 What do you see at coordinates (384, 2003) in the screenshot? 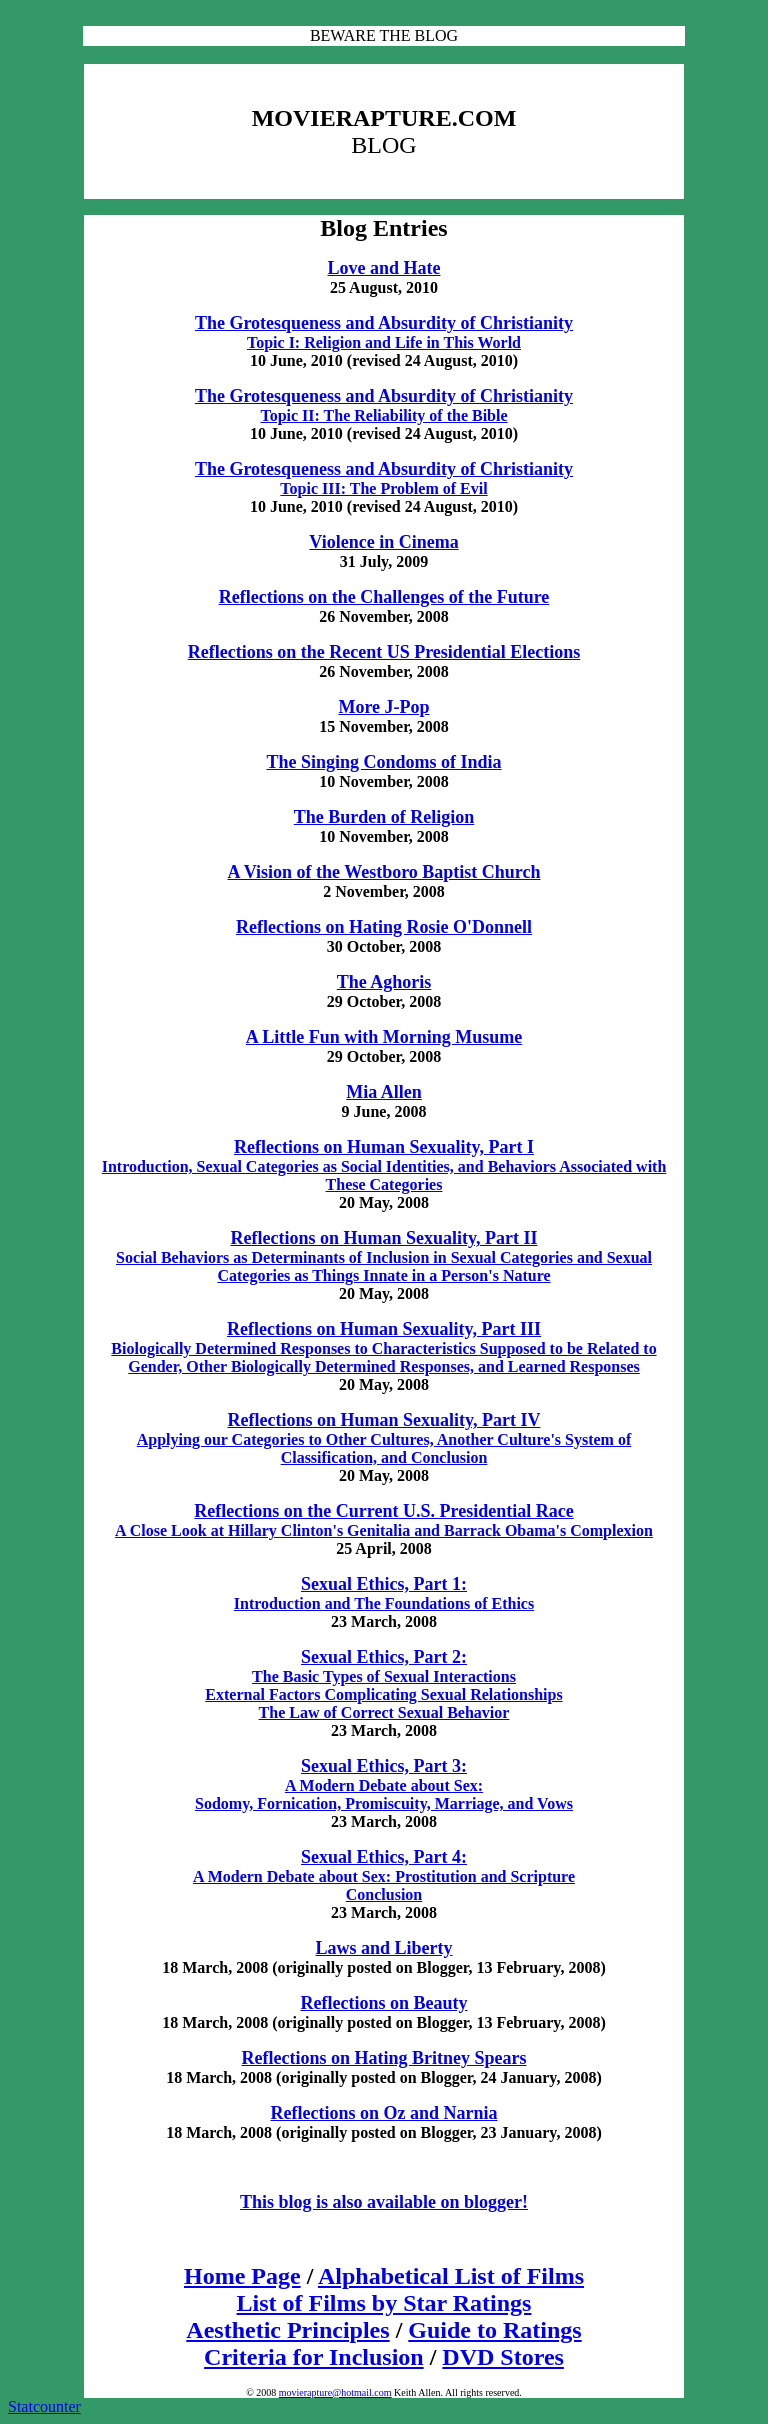
I see `Reflections on Beauty` at bounding box center [384, 2003].